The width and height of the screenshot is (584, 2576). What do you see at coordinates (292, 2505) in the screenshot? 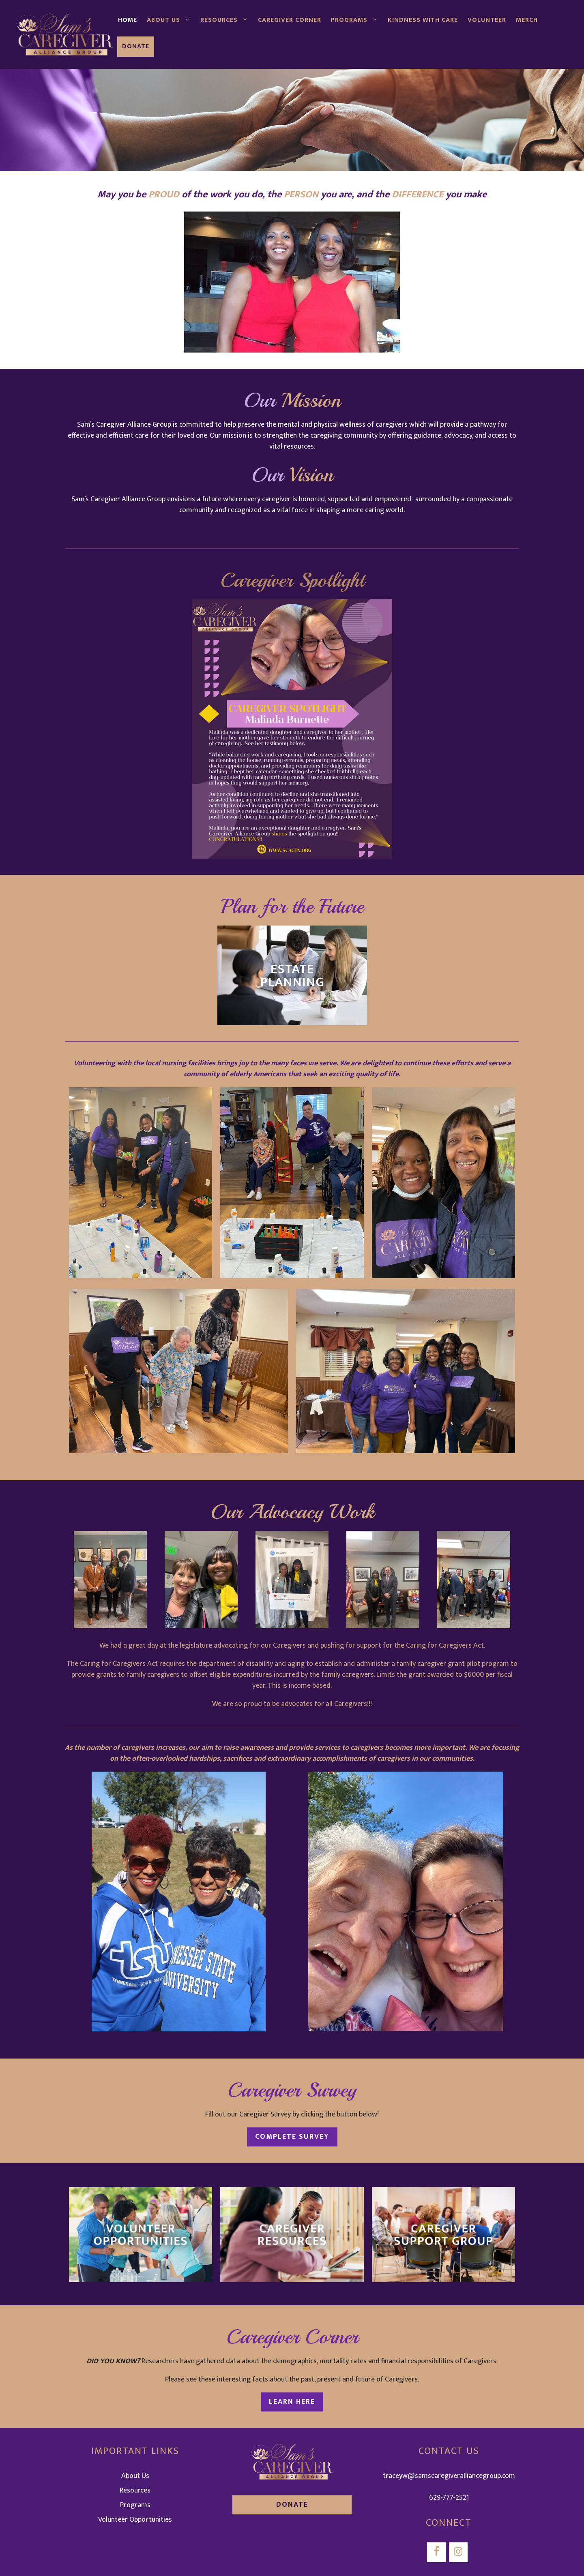
I see `DONATE` at bounding box center [292, 2505].